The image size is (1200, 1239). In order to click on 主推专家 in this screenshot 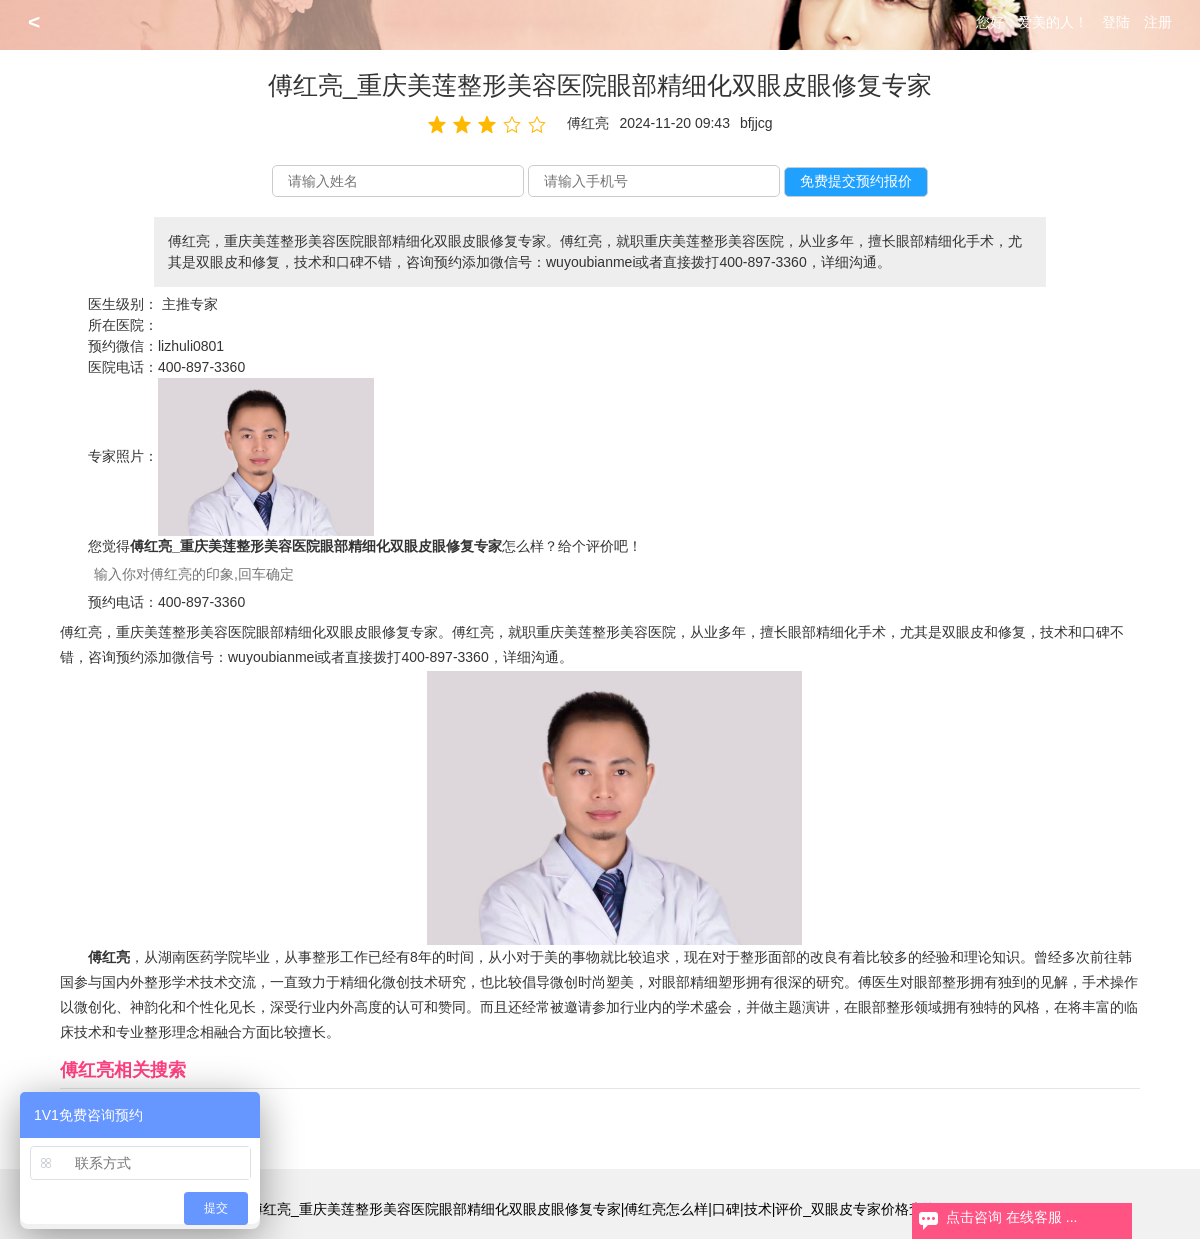, I will do `click(190, 304)`.